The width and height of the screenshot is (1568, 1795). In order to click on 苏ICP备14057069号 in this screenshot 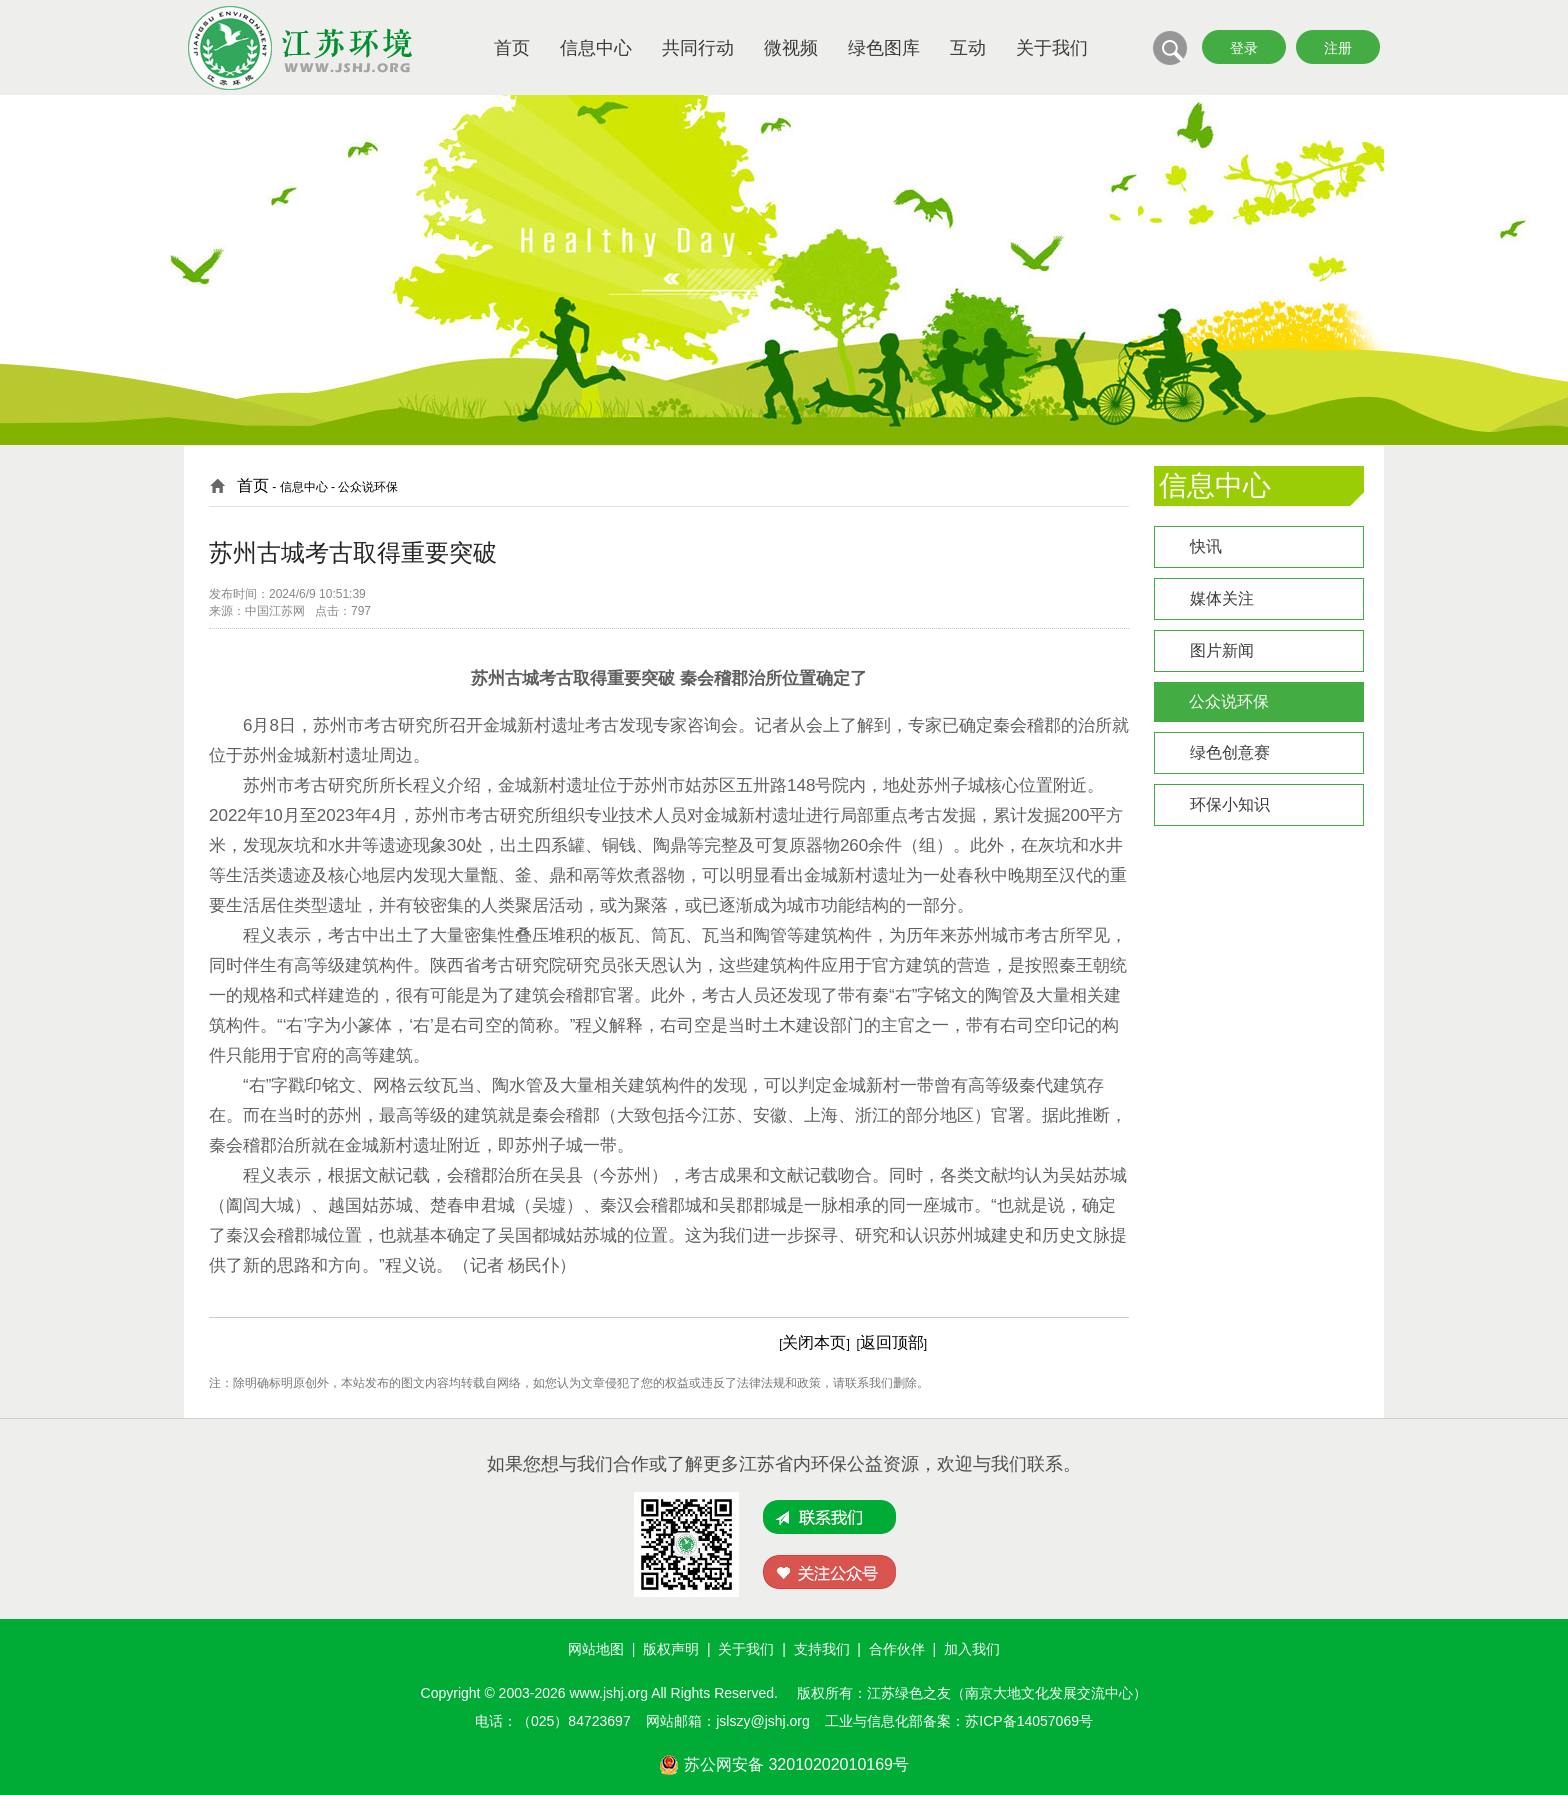, I will do `click(1029, 1721)`.